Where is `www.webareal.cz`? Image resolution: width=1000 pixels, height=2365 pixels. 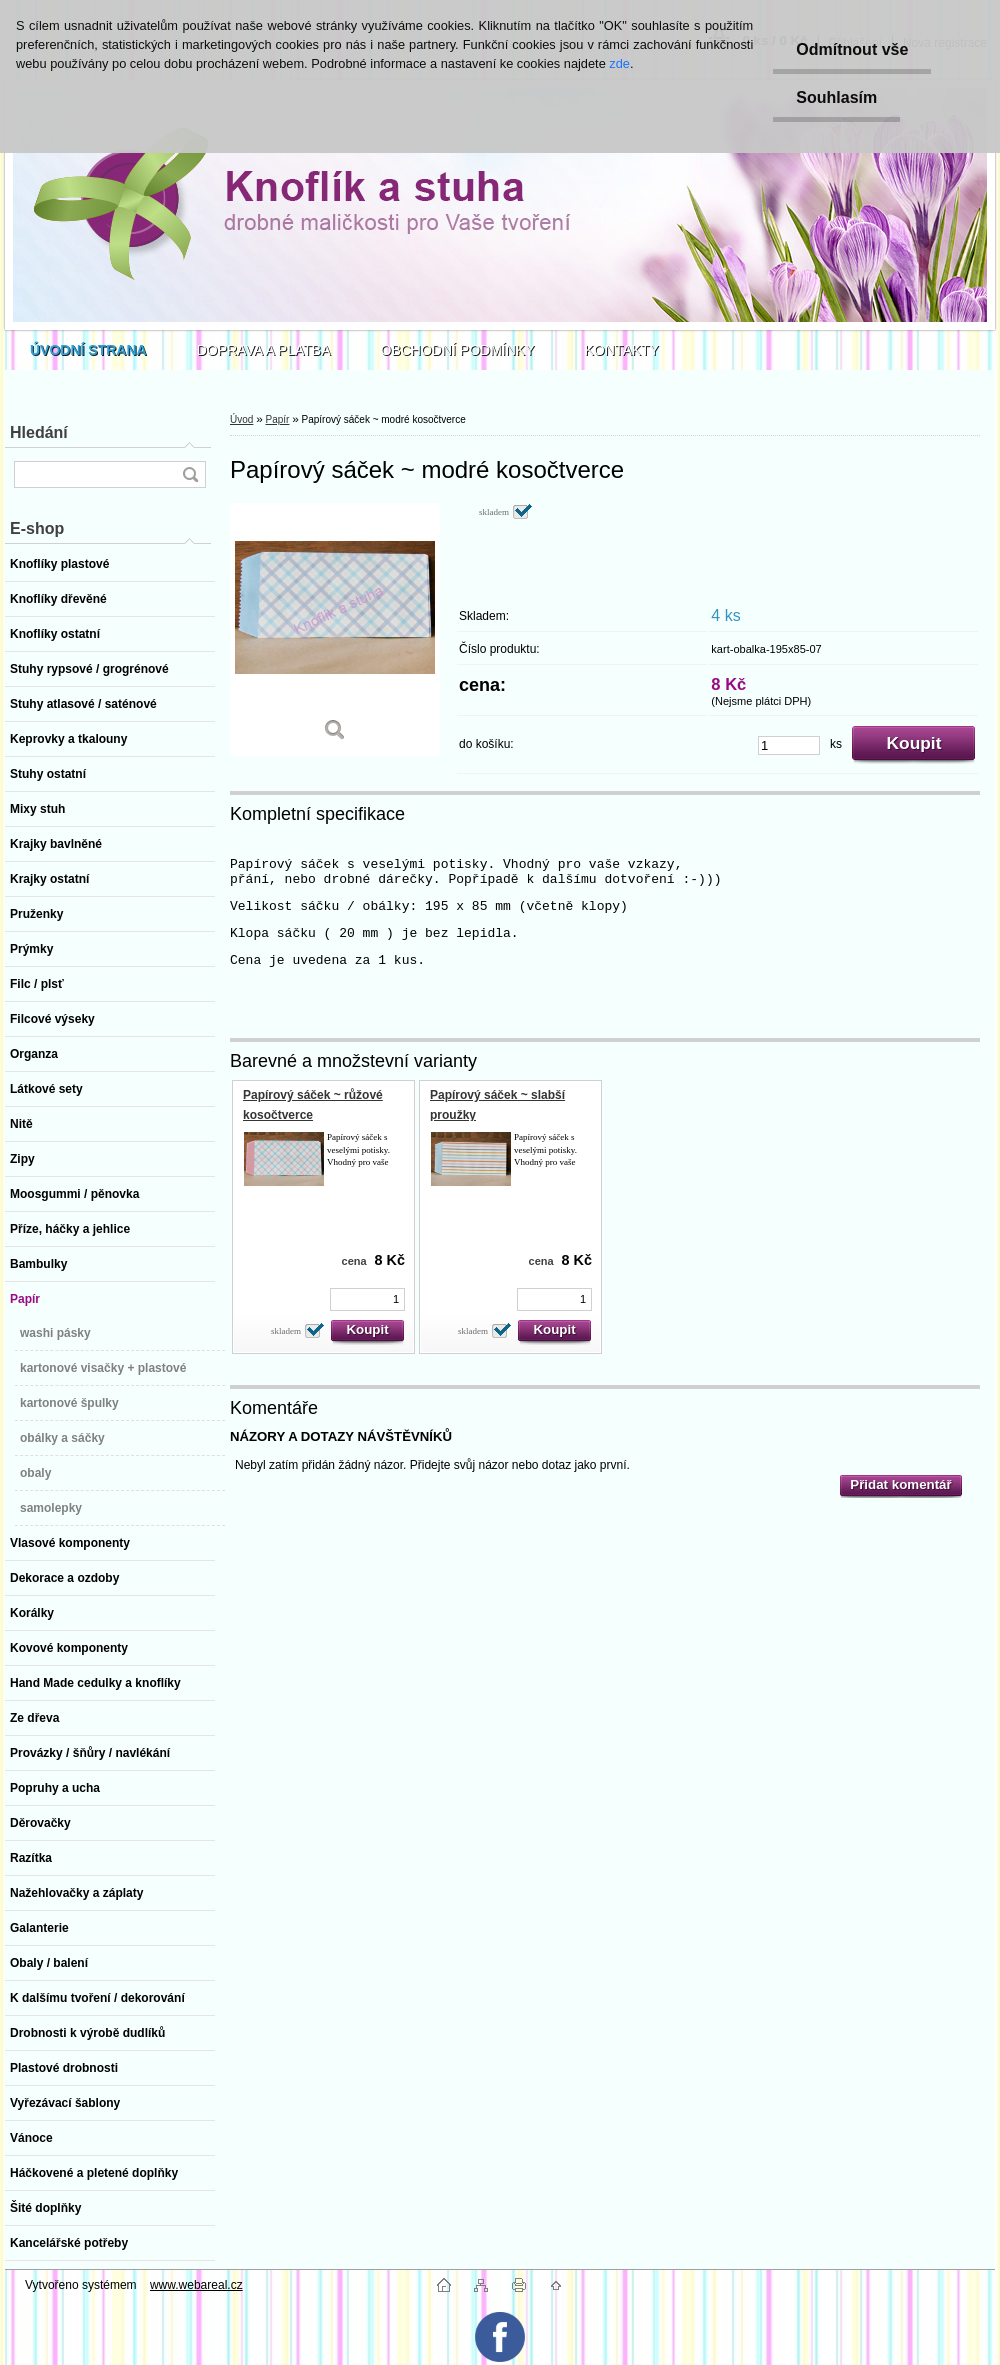 www.webareal.cz is located at coordinates (196, 2285).